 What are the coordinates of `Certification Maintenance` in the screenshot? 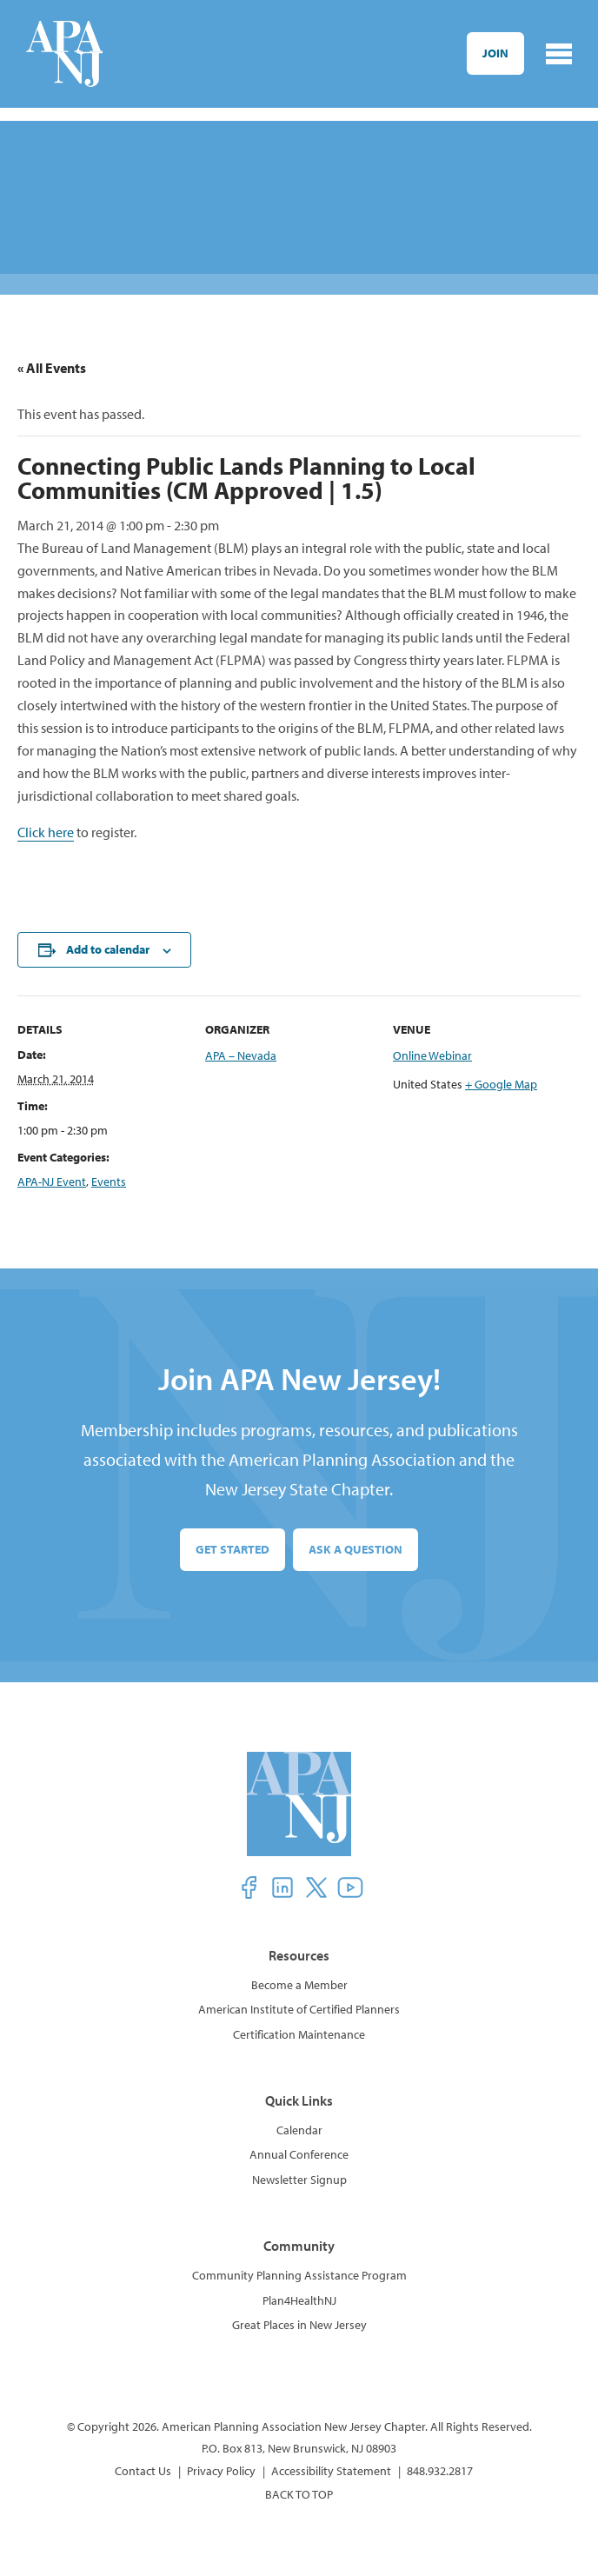 It's located at (299, 2034).